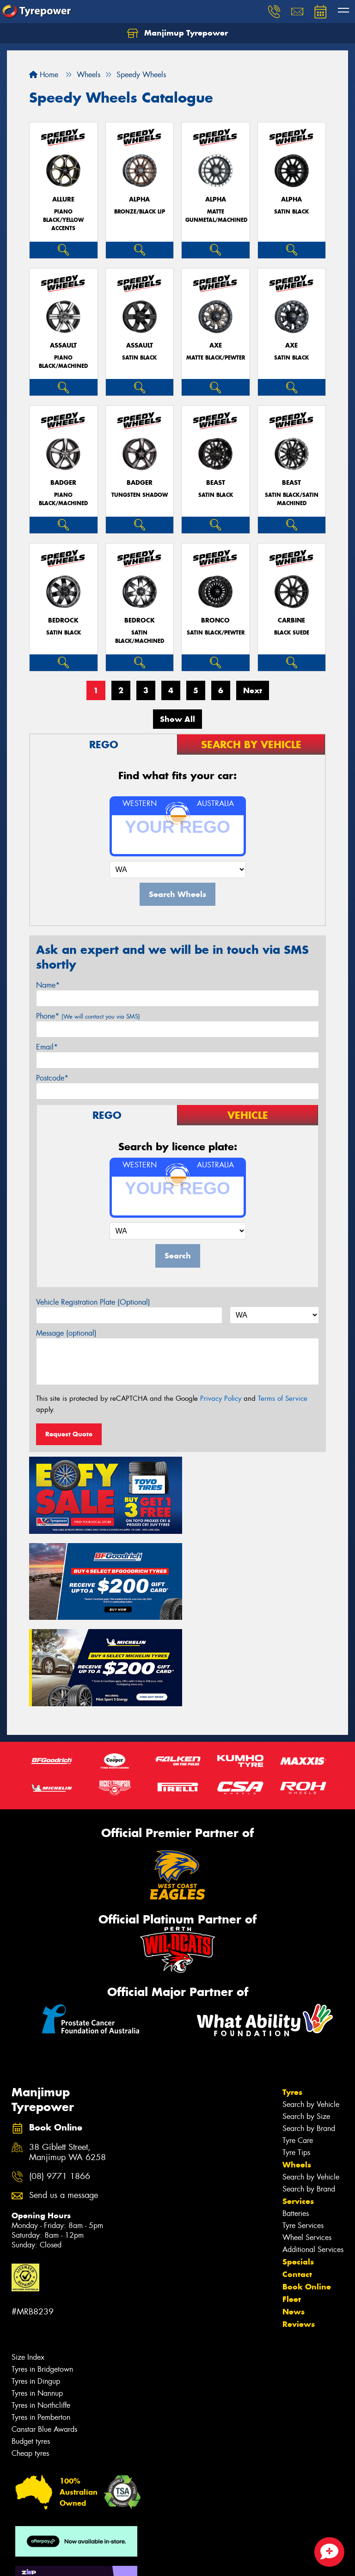 Image resolution: width=355 pixels, height=2576 pixels. What do you see at coordinates (306, 2192) in the screenshot?
I see `Book Online` at bounding box center [306, 2192].